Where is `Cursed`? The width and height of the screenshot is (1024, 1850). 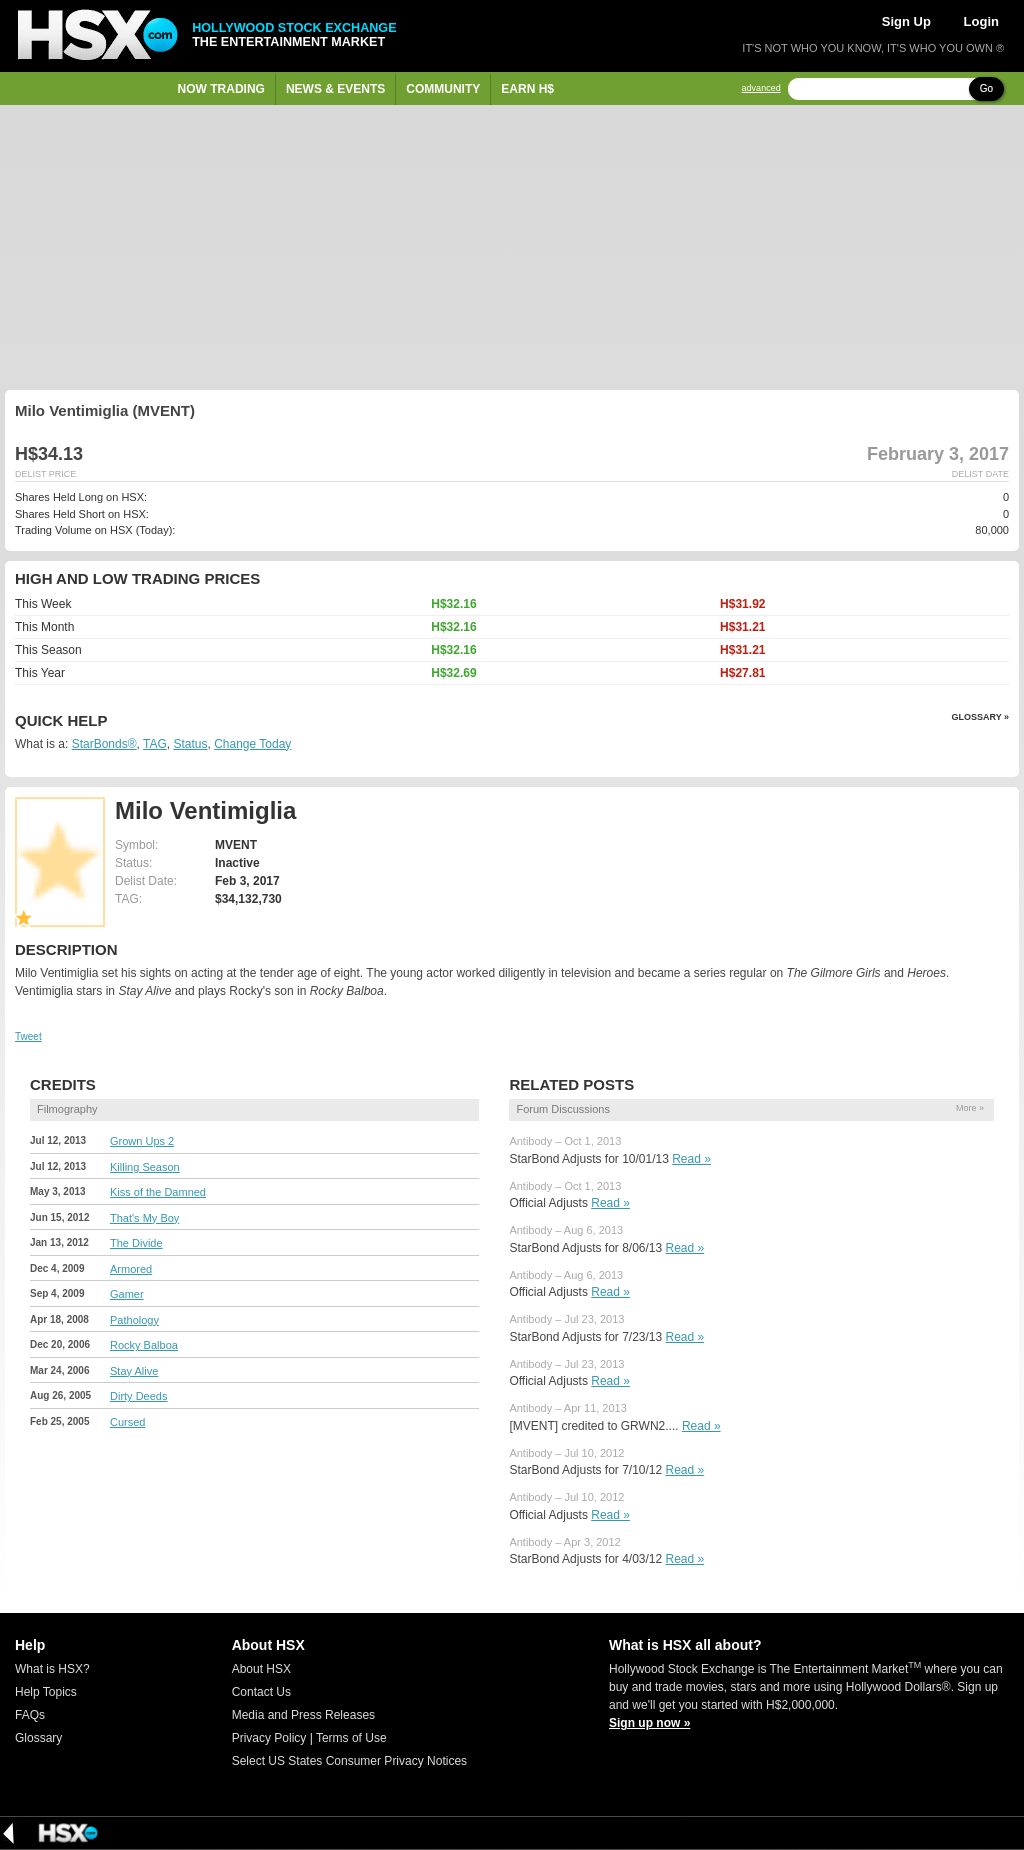 Cursed is located at coordinates (127, 1422).